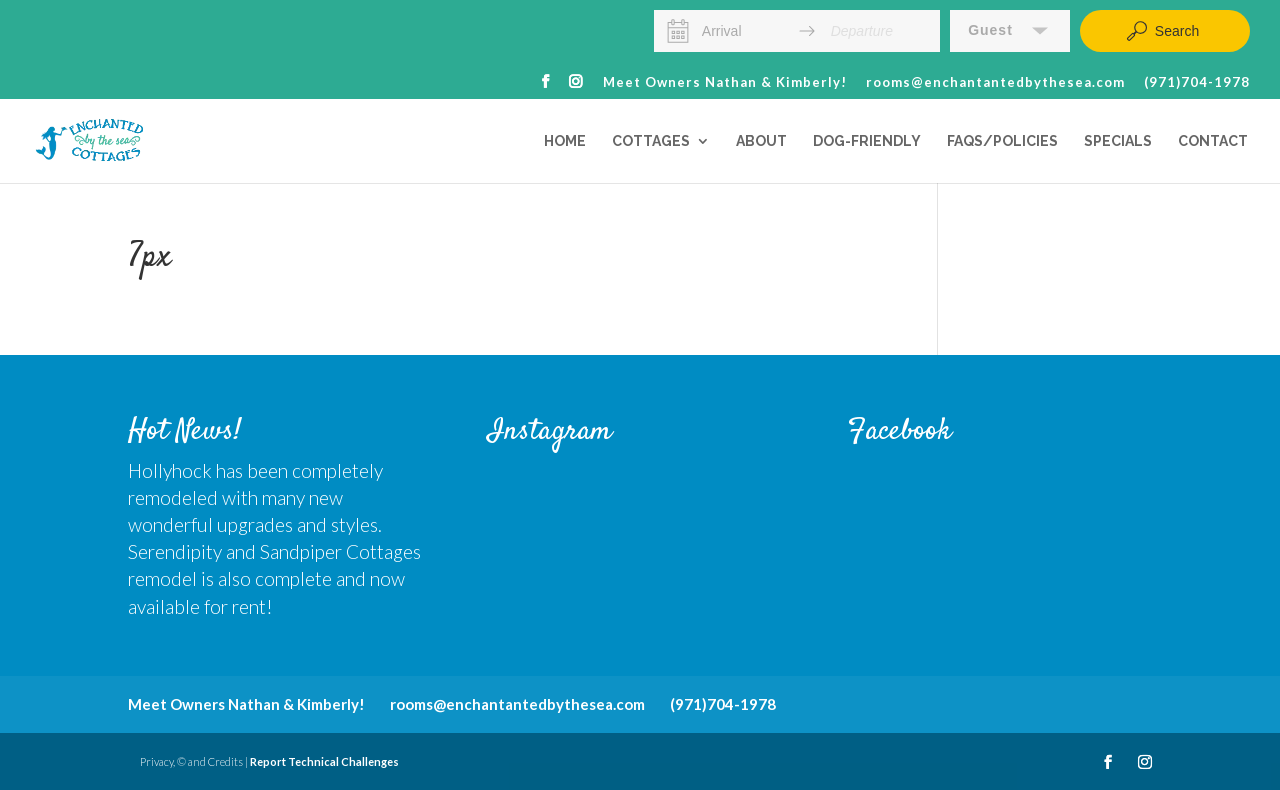 The width and height of the screenshot is (1280, 790). I want to click on Contact, so click(1213, 141).